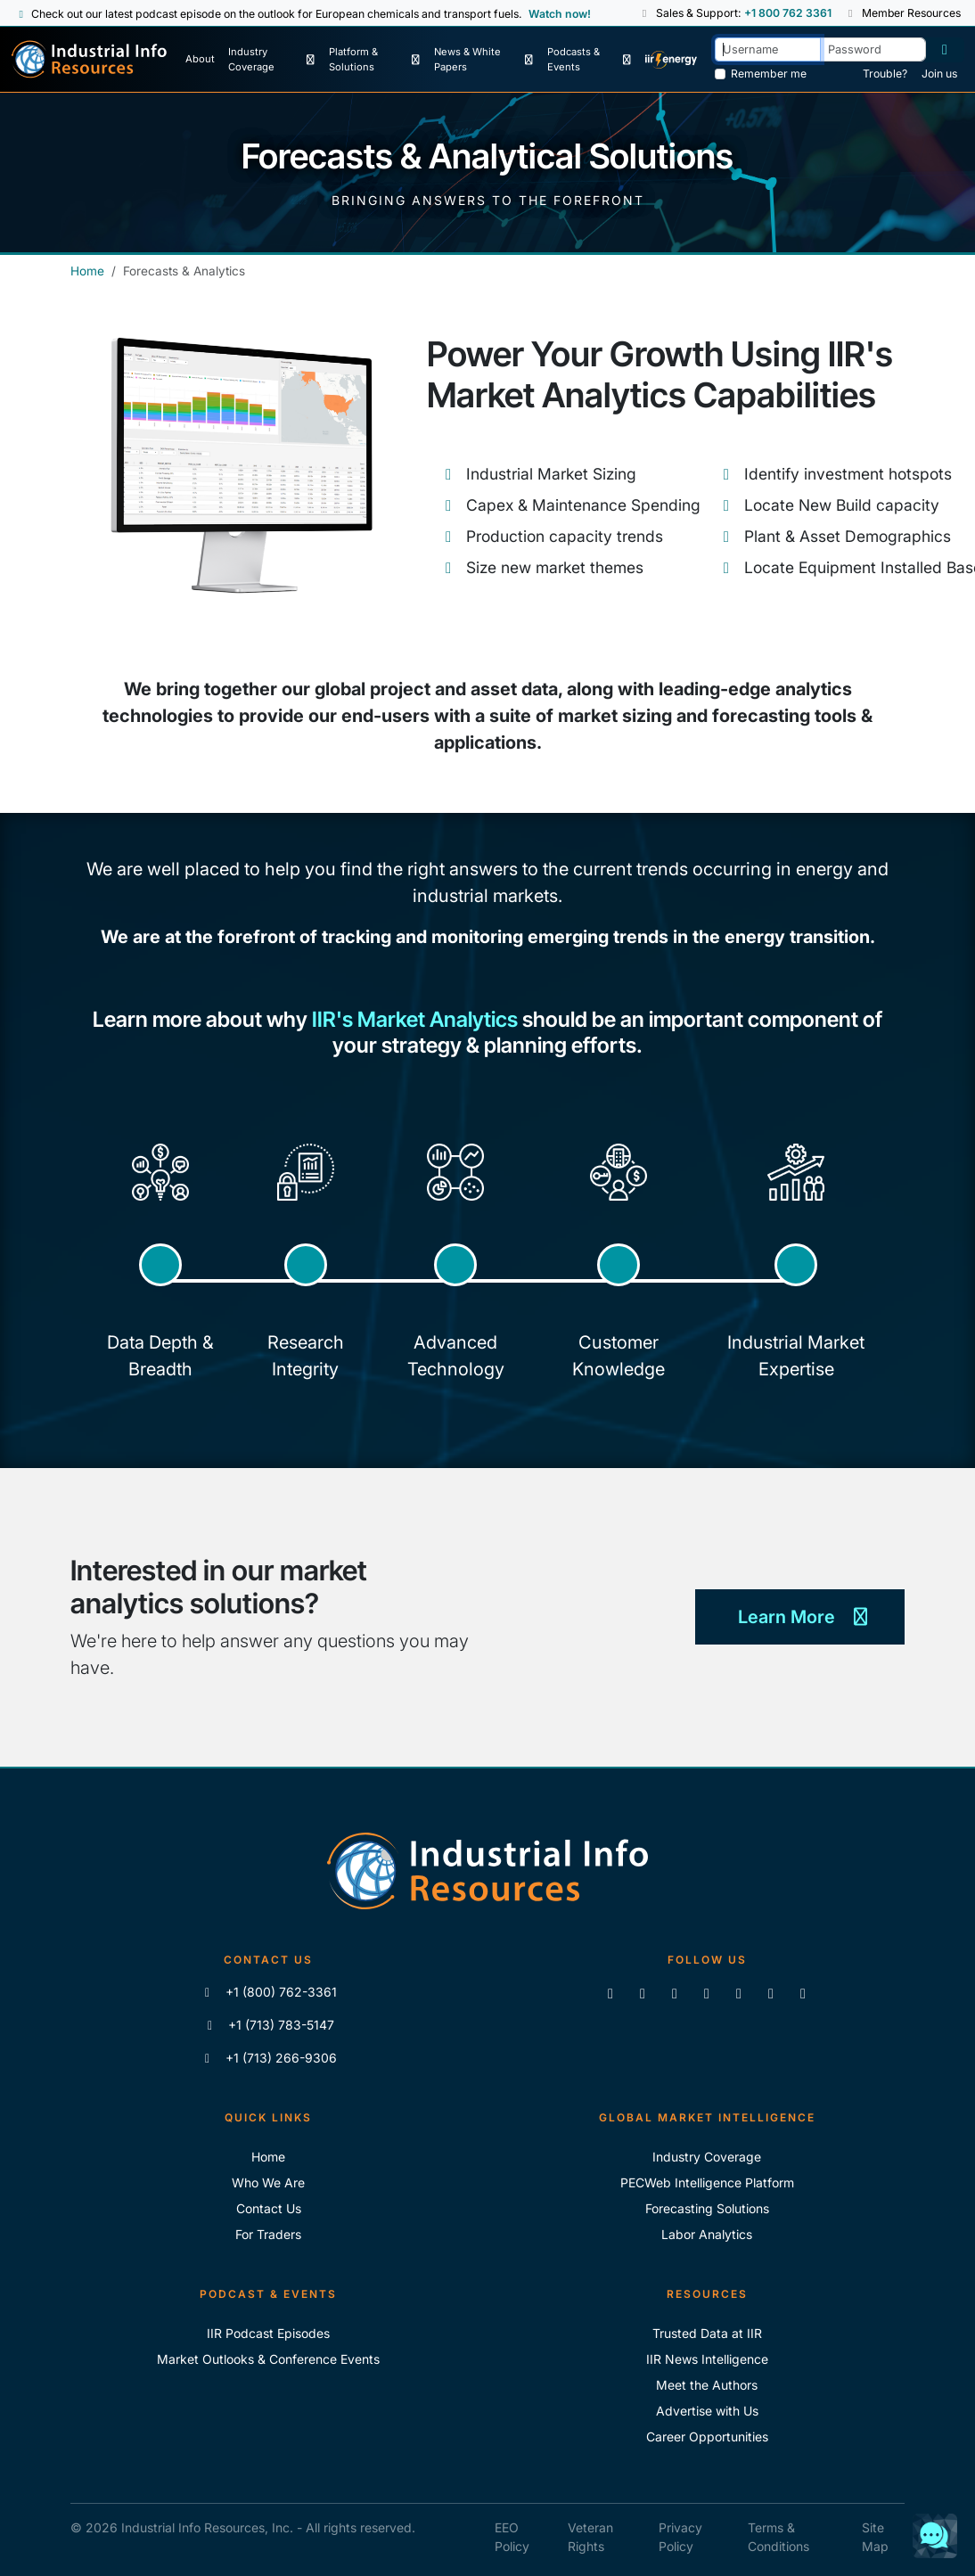 This screenshot has width=975, height=2576. What do you see at coordinates (268, 2208) in the screenshot?
I see `Contact Us` at bounding box center [268, 2208].